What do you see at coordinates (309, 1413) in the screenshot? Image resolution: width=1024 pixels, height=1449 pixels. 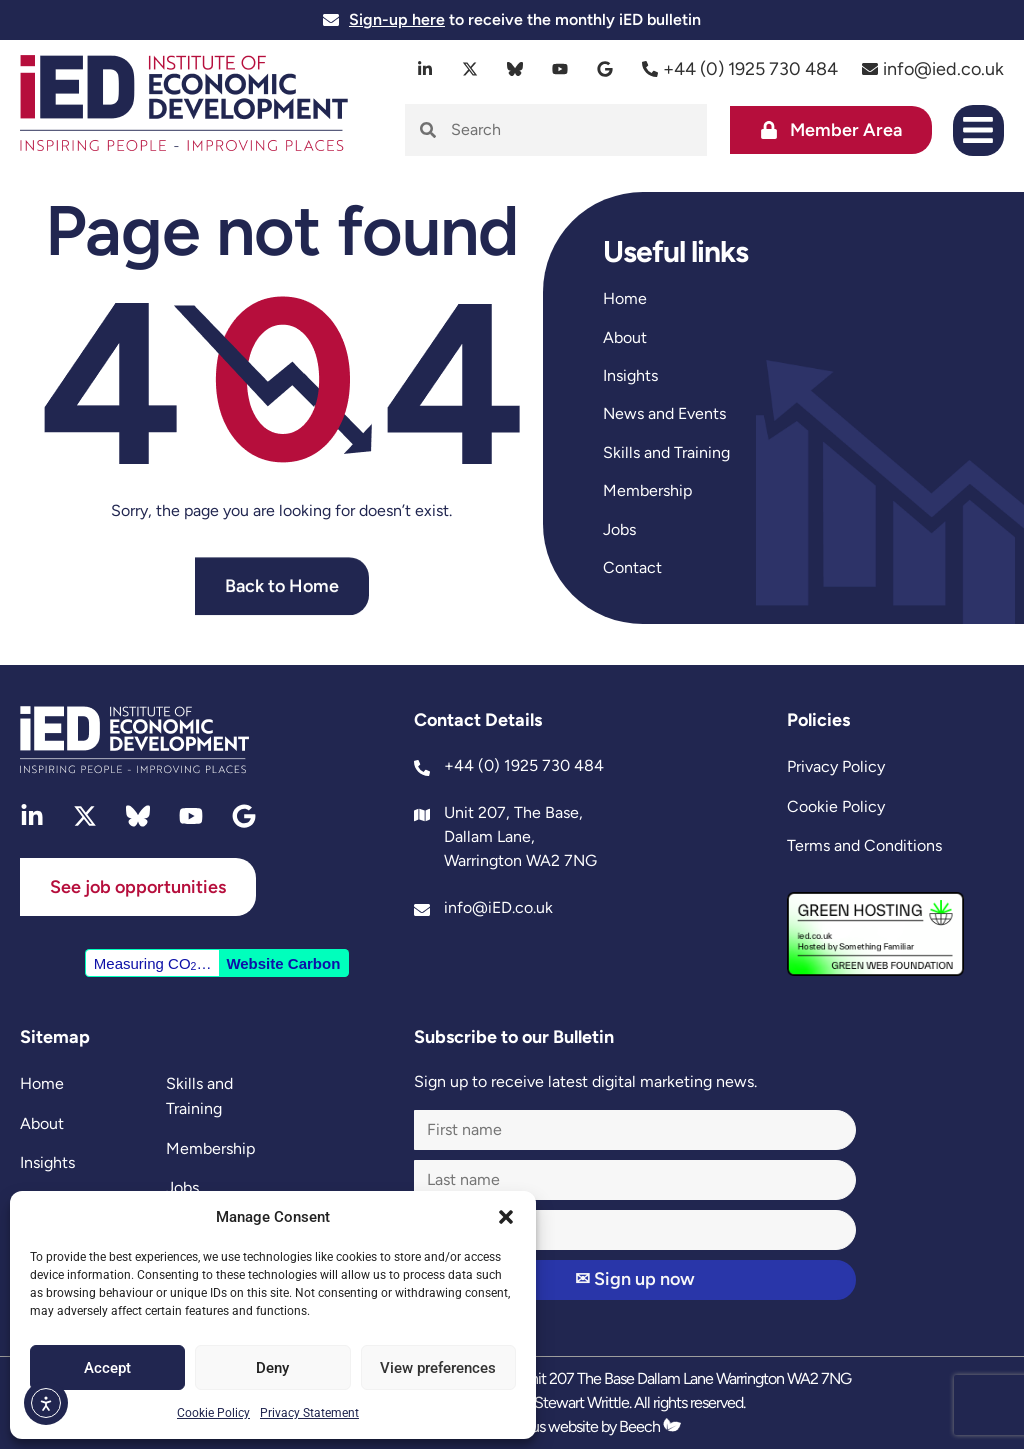 I see `Privacy Statement` at bounding box center [309, 1413].